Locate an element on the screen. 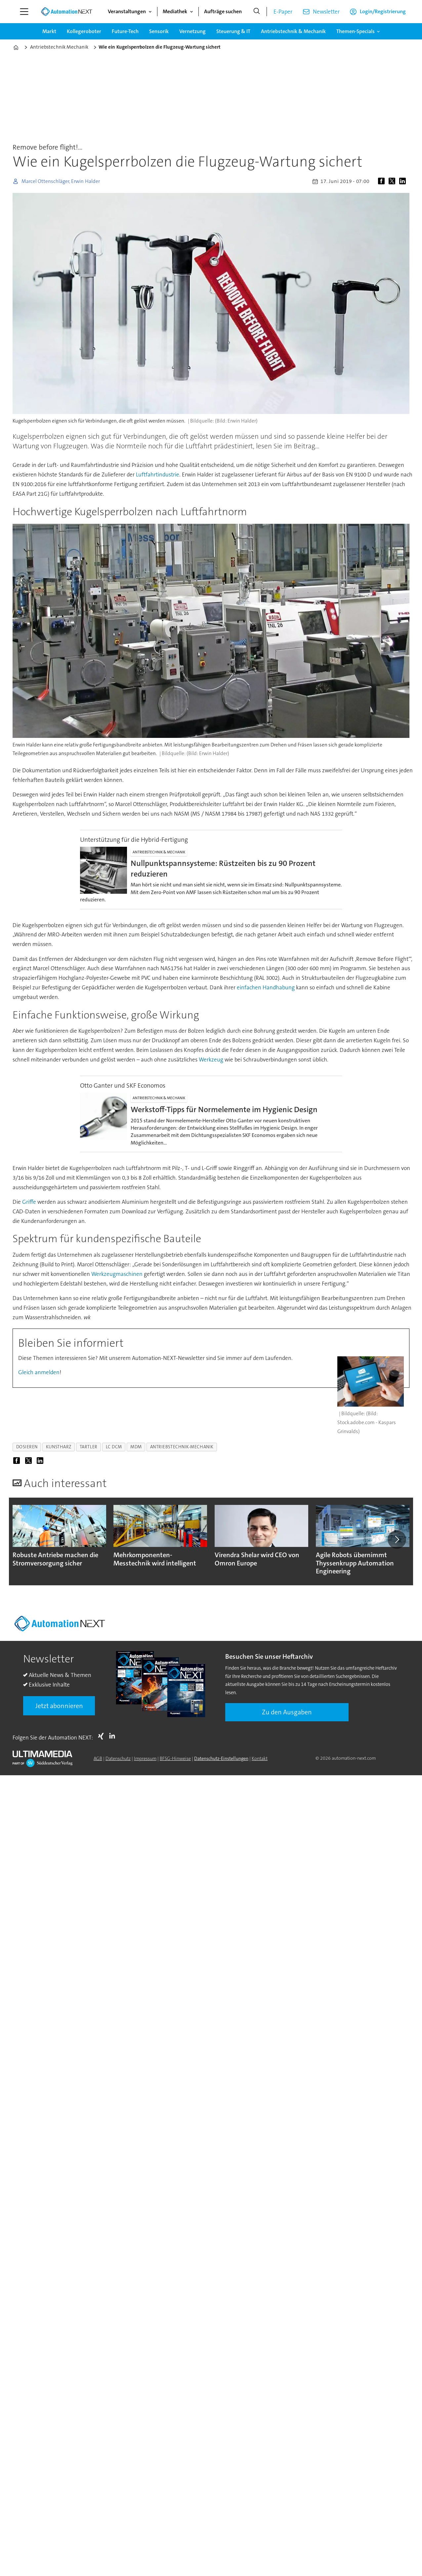 The height and width of the screenshot is (2576, 422). Themen-Specials is located at coordinates (355, 31).